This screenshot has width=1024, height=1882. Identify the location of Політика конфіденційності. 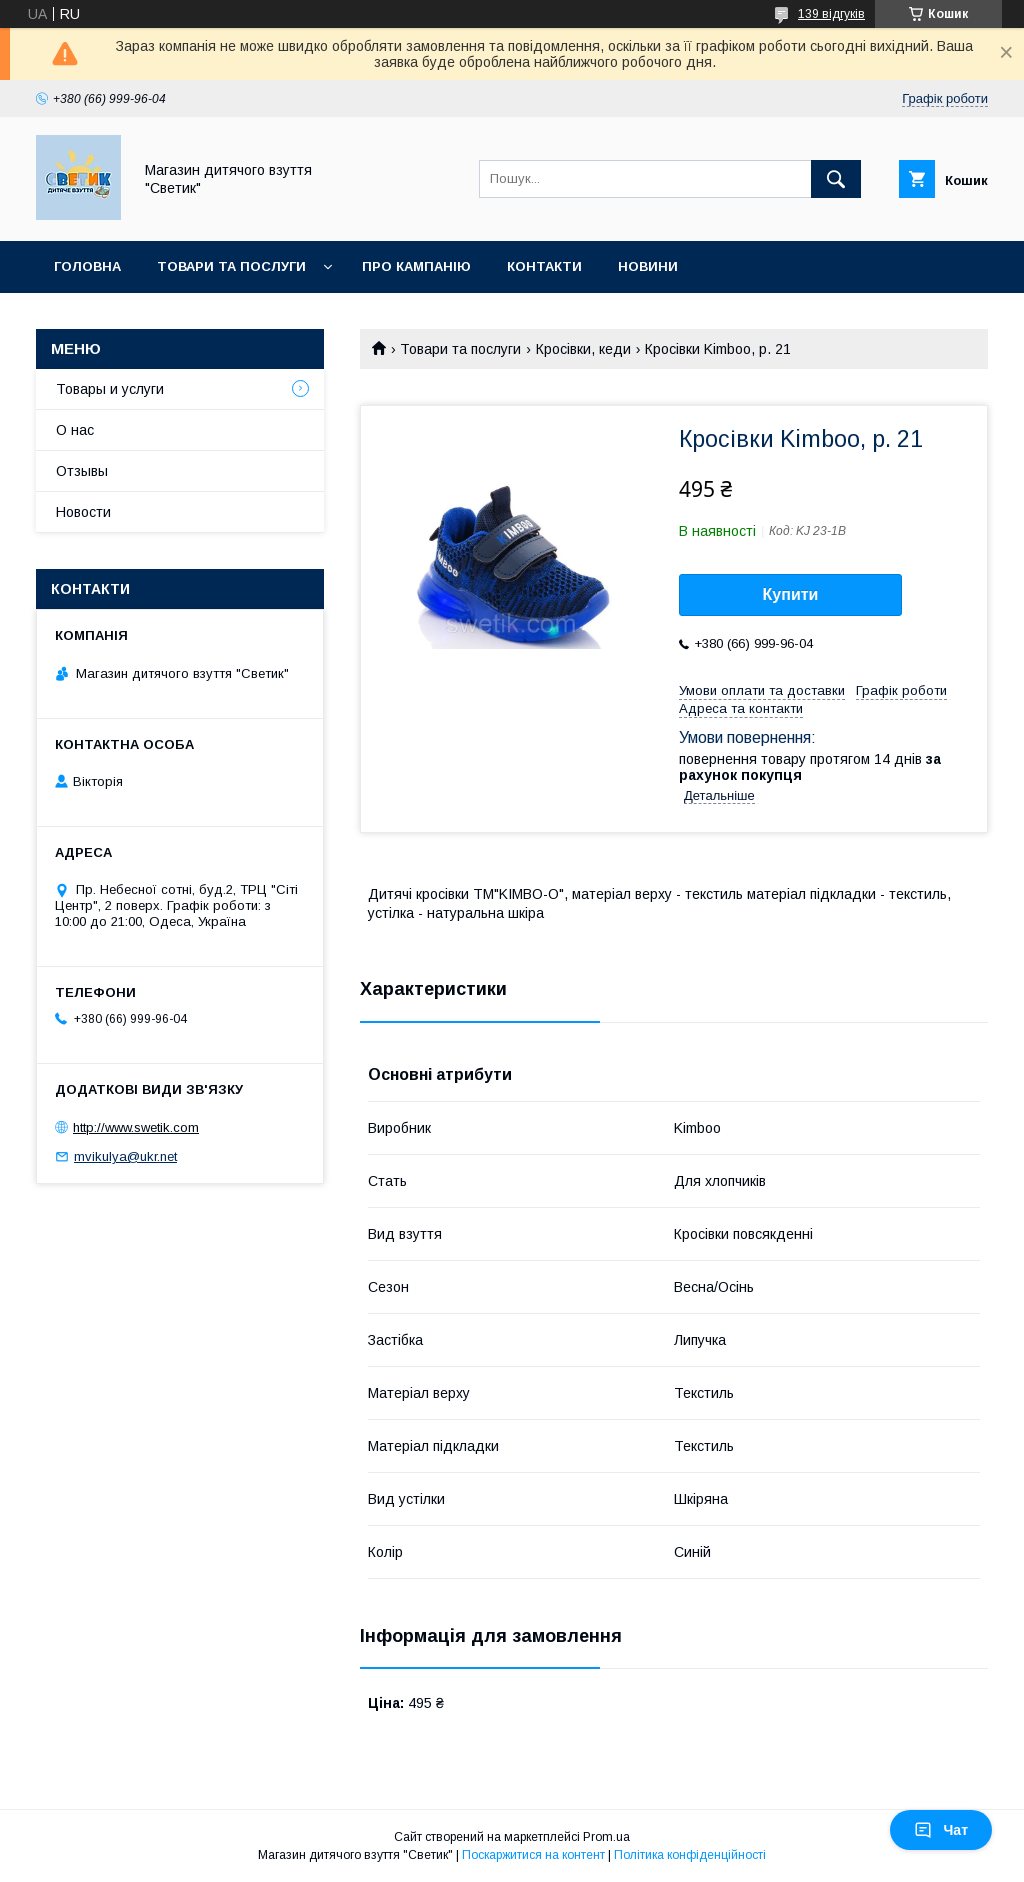
(690, 1855).